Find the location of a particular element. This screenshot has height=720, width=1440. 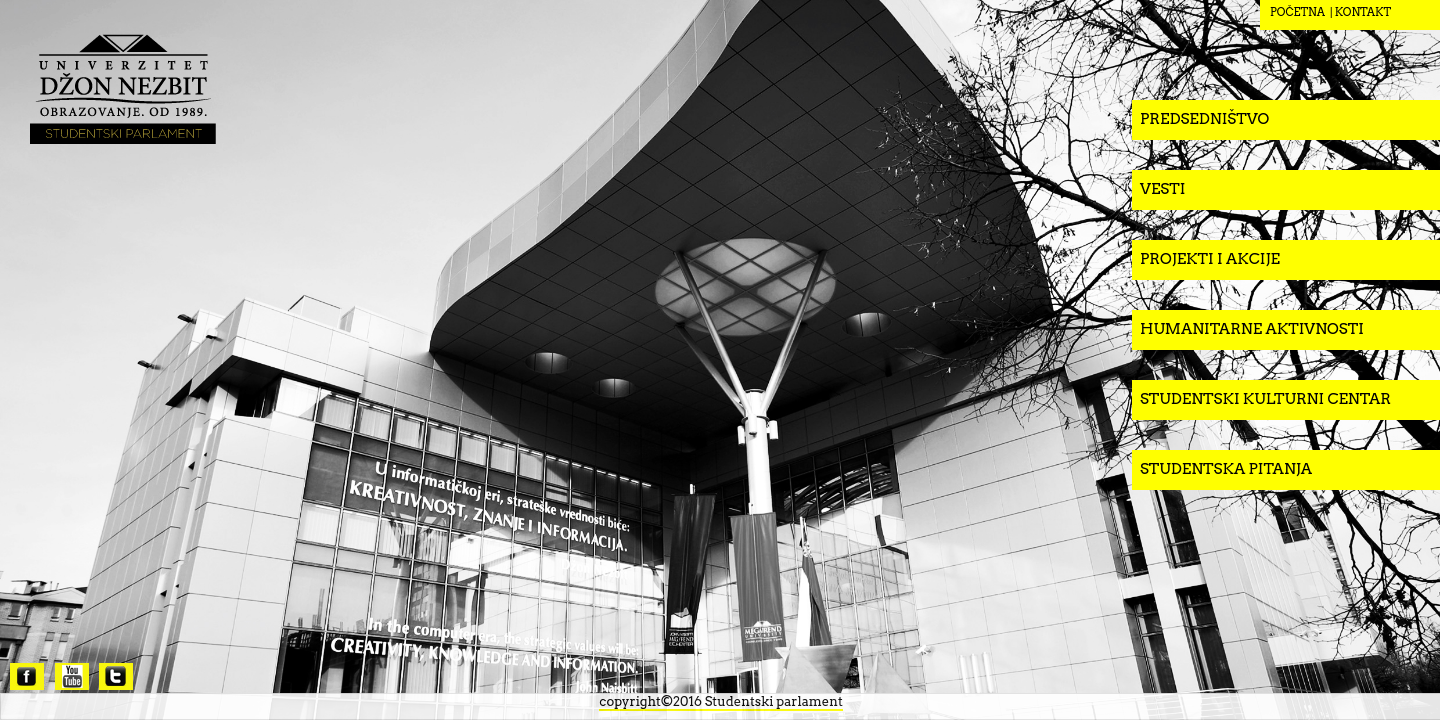

Studentska pitanja is located at coordinates (1226, 469).